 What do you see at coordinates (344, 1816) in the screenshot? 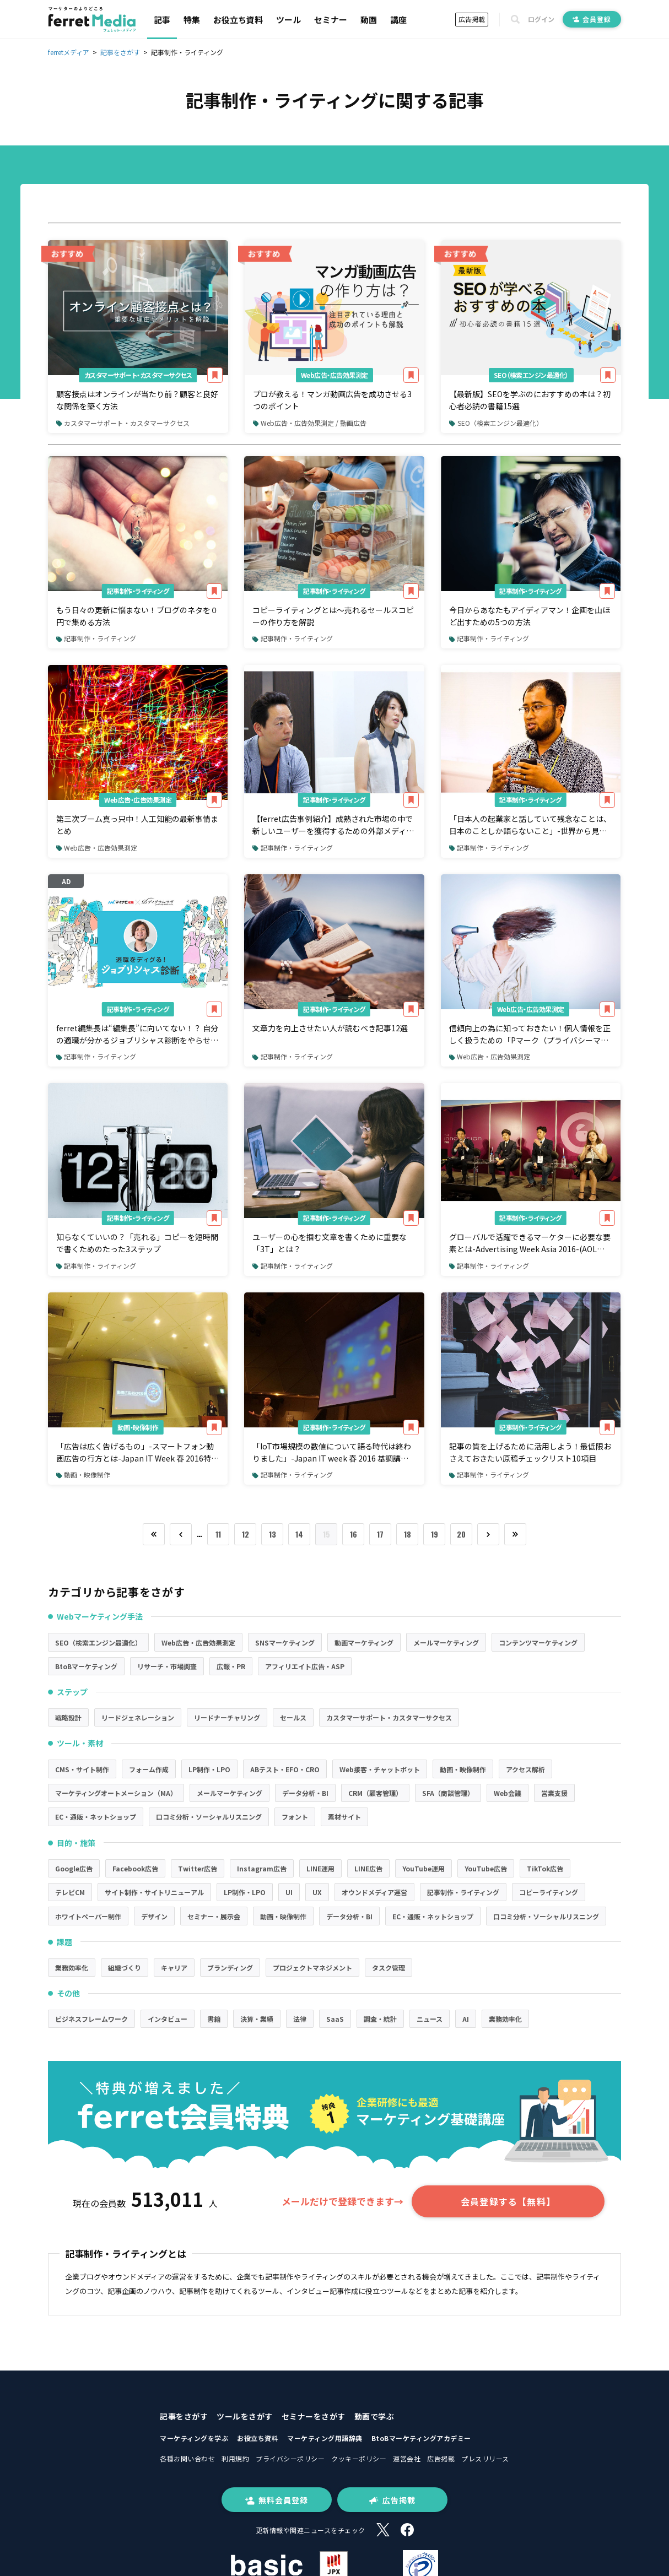
I see `素材サイト` at bounding box center [344, 1816].